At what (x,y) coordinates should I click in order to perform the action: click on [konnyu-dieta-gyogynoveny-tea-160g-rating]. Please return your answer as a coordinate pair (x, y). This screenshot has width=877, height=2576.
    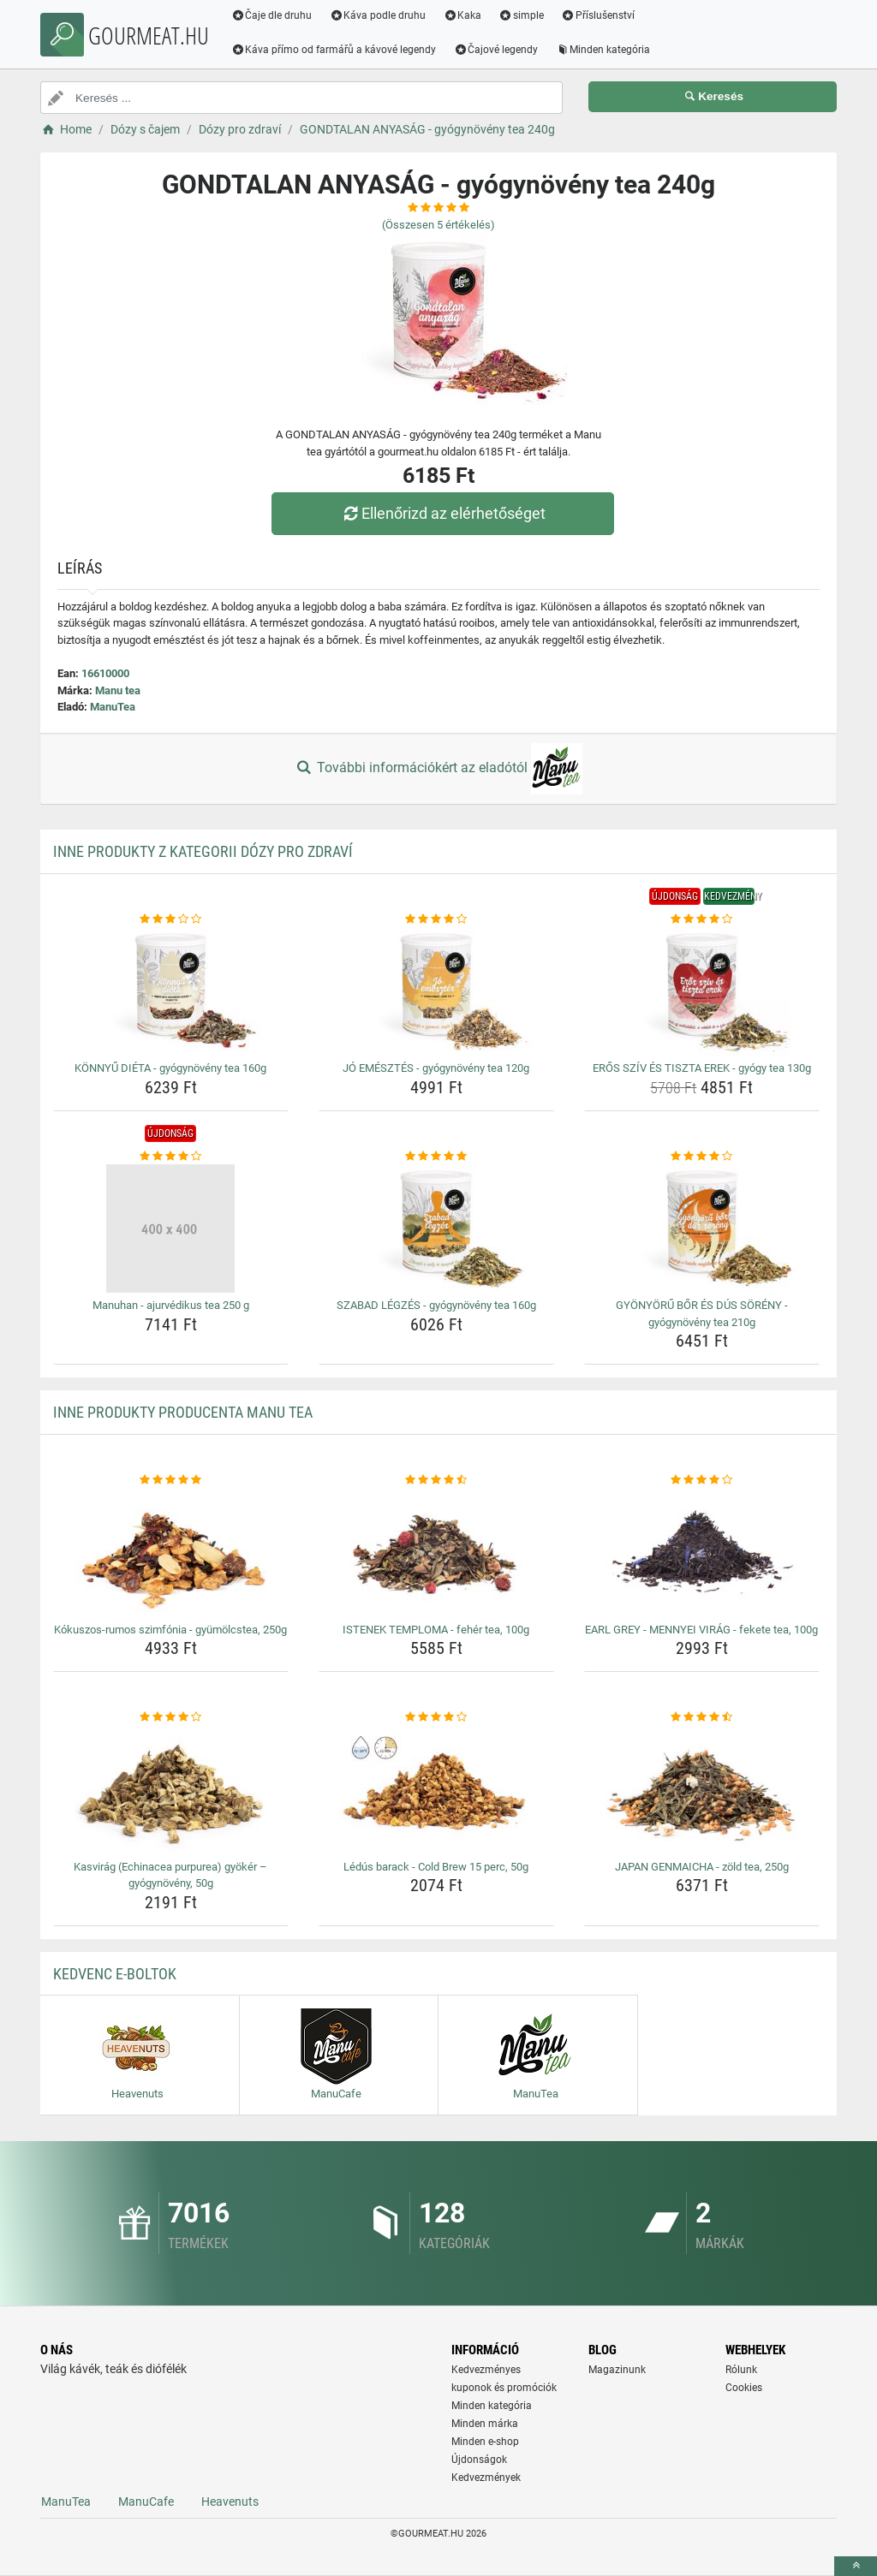
    Looking at the image, I should click on (171, 919).